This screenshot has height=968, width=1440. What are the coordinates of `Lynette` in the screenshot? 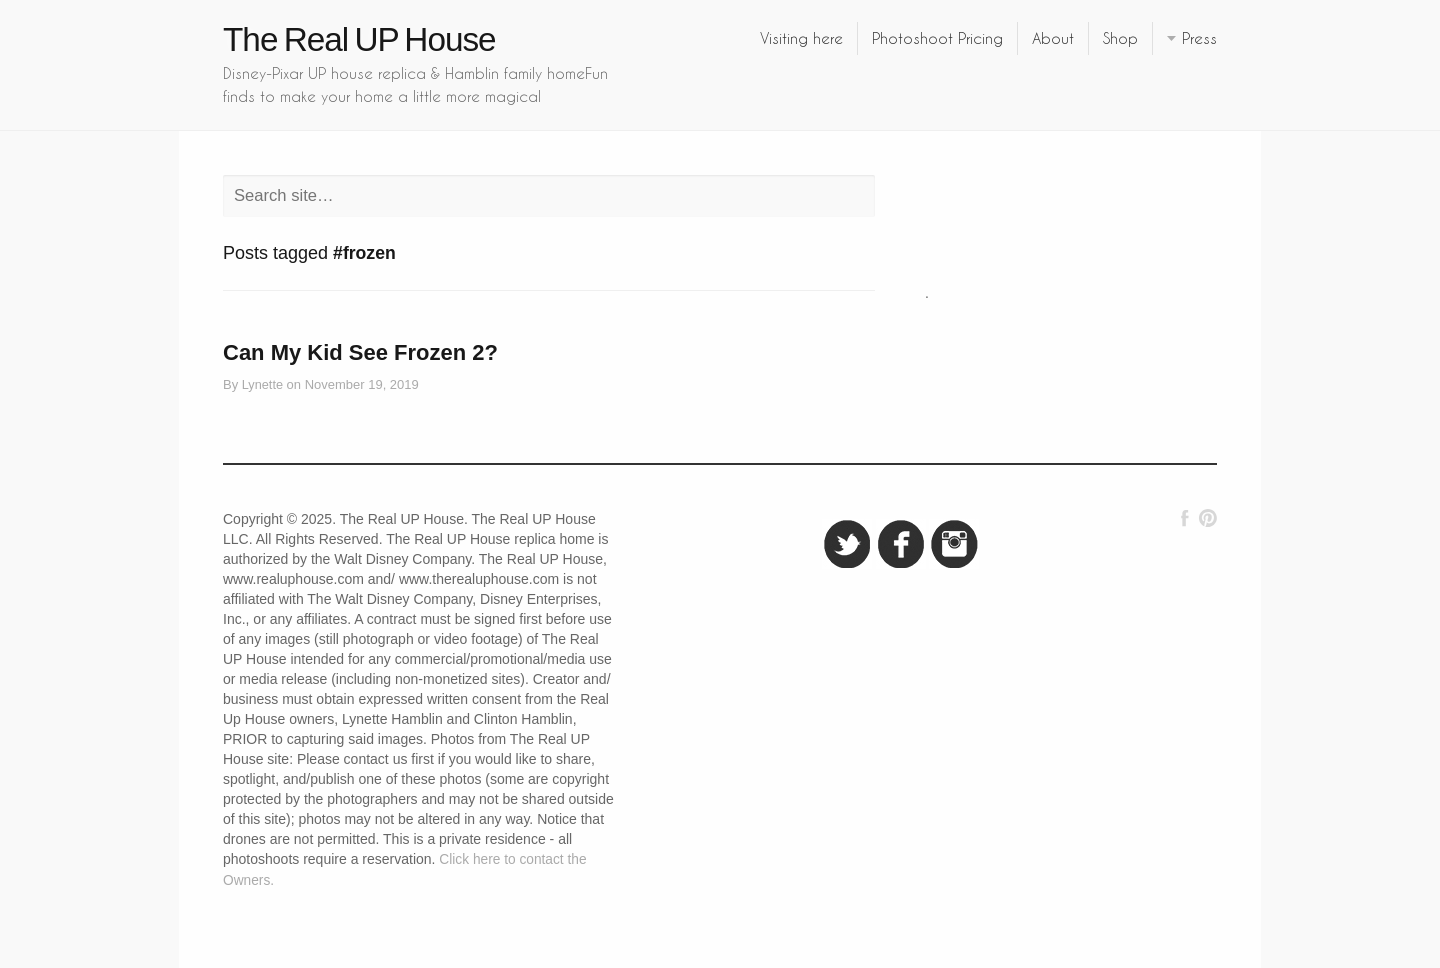 It's located at (262, 384).